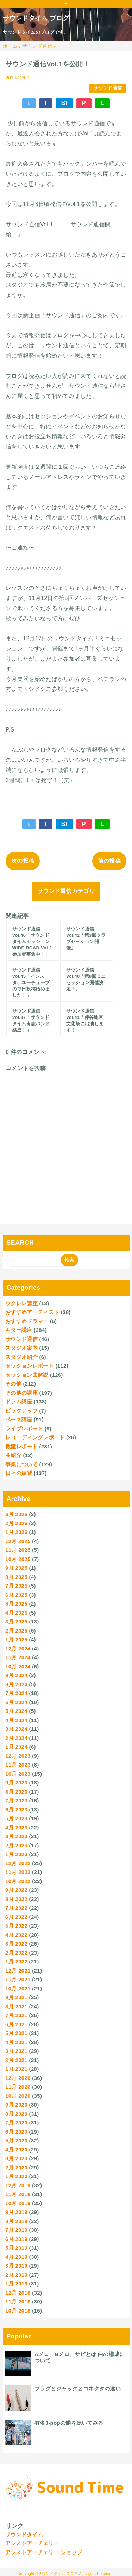  What do you see at coordinates (18, 2311) in the screenshot?
I see `10月 2018` at bounding box center [18, 2311].